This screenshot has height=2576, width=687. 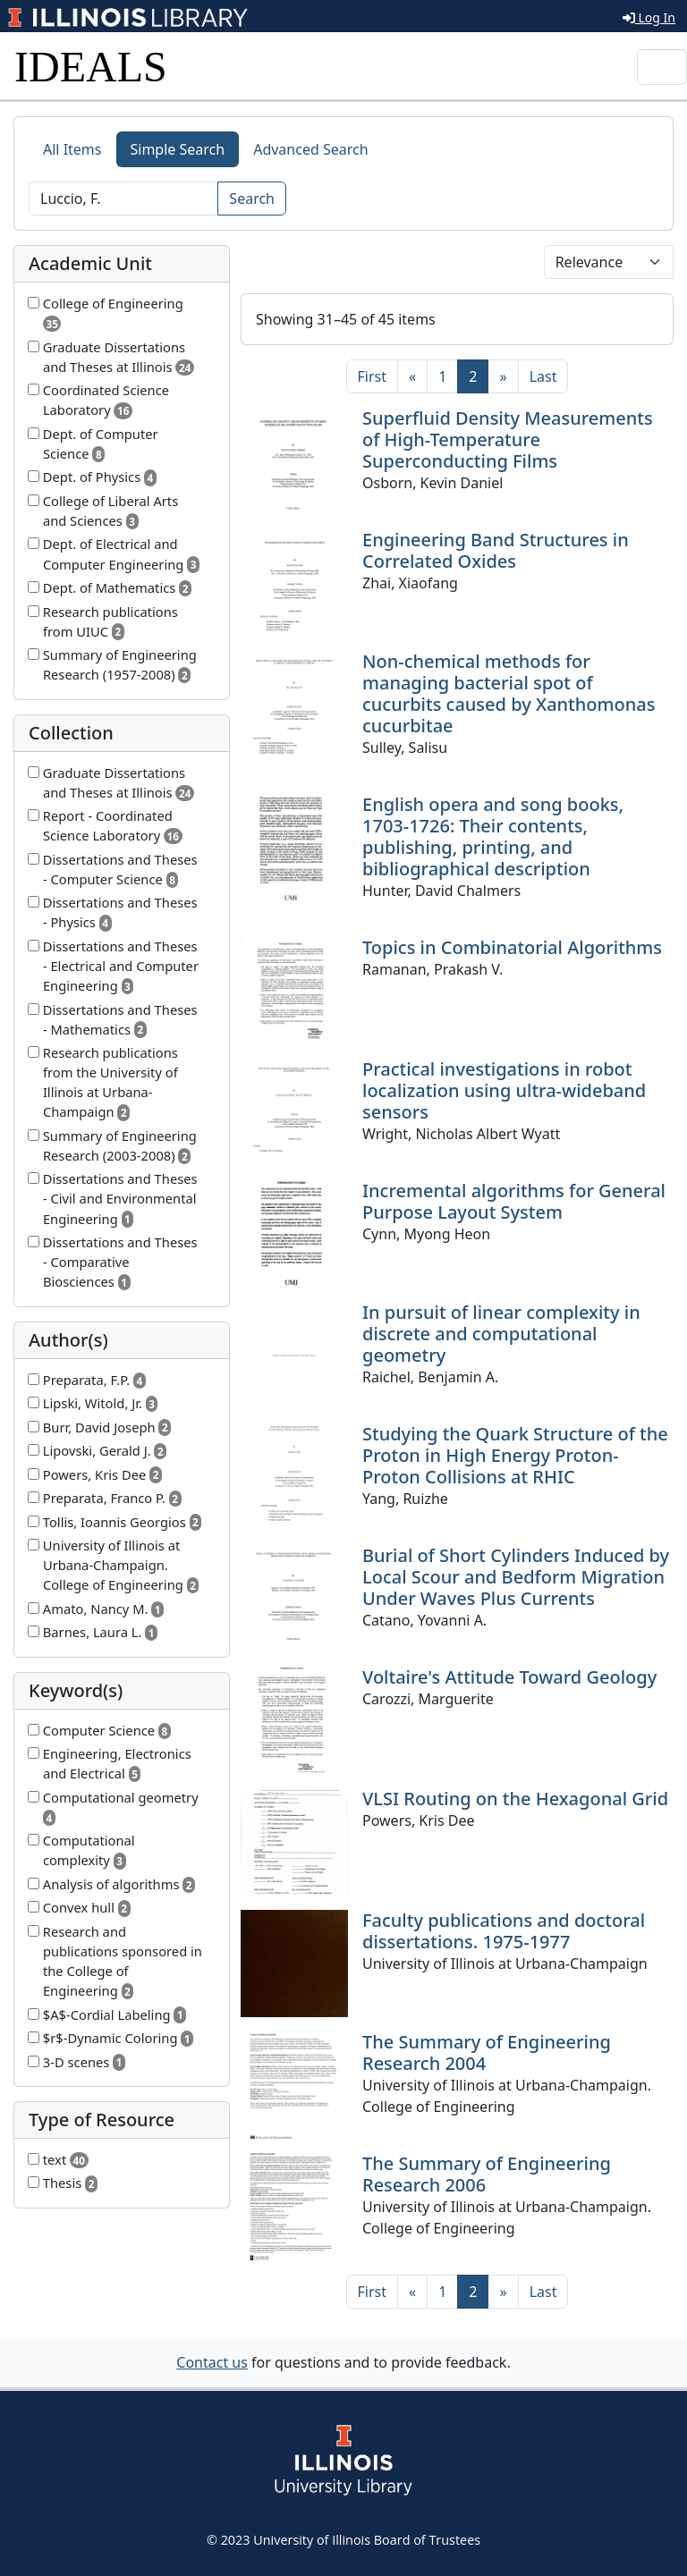 What do you see at coordinates (178, 149) in the screenshot?
I see `Simple Search [tab]` at bounding box center [178, 149].